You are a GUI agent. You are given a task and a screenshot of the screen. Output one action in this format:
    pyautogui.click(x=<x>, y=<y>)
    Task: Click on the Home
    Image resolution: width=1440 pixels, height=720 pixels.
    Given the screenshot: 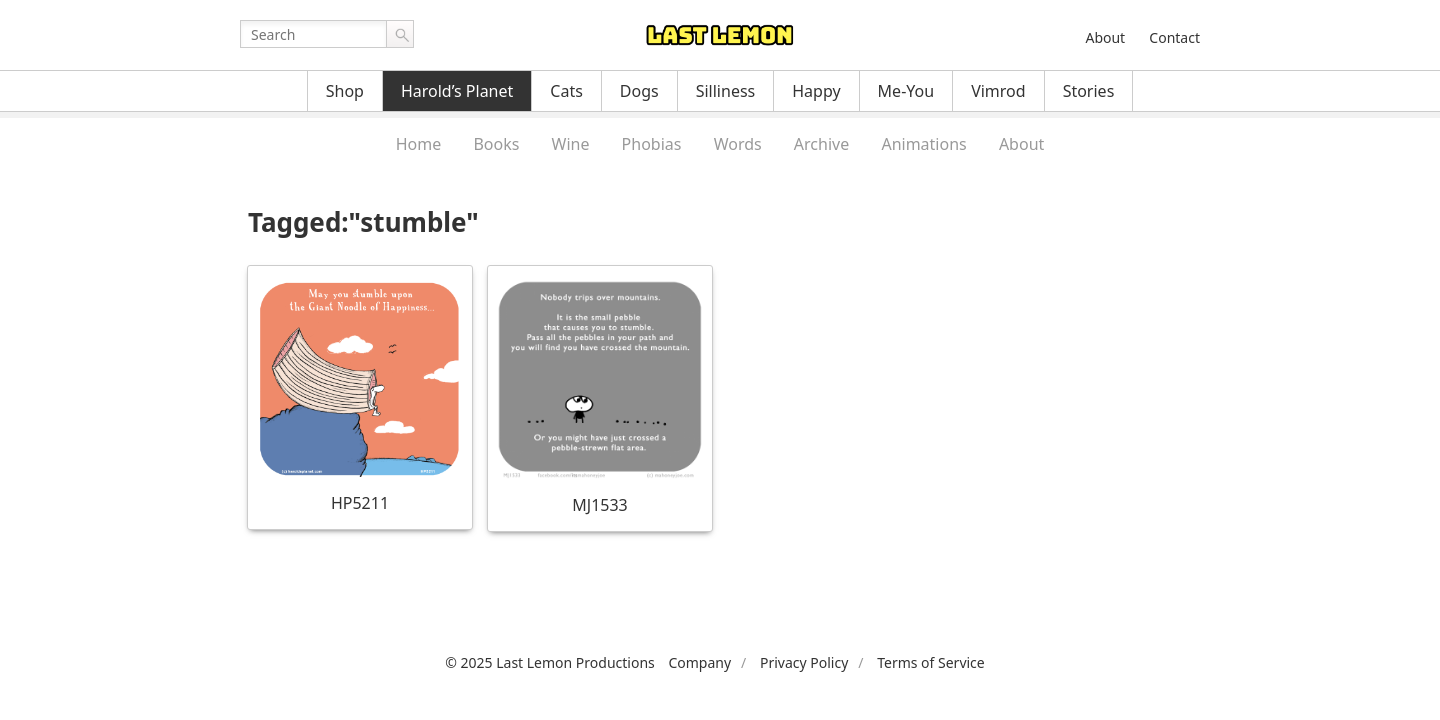 What is the action you would take?
    pyautogui.click(x=419, y=144)
    